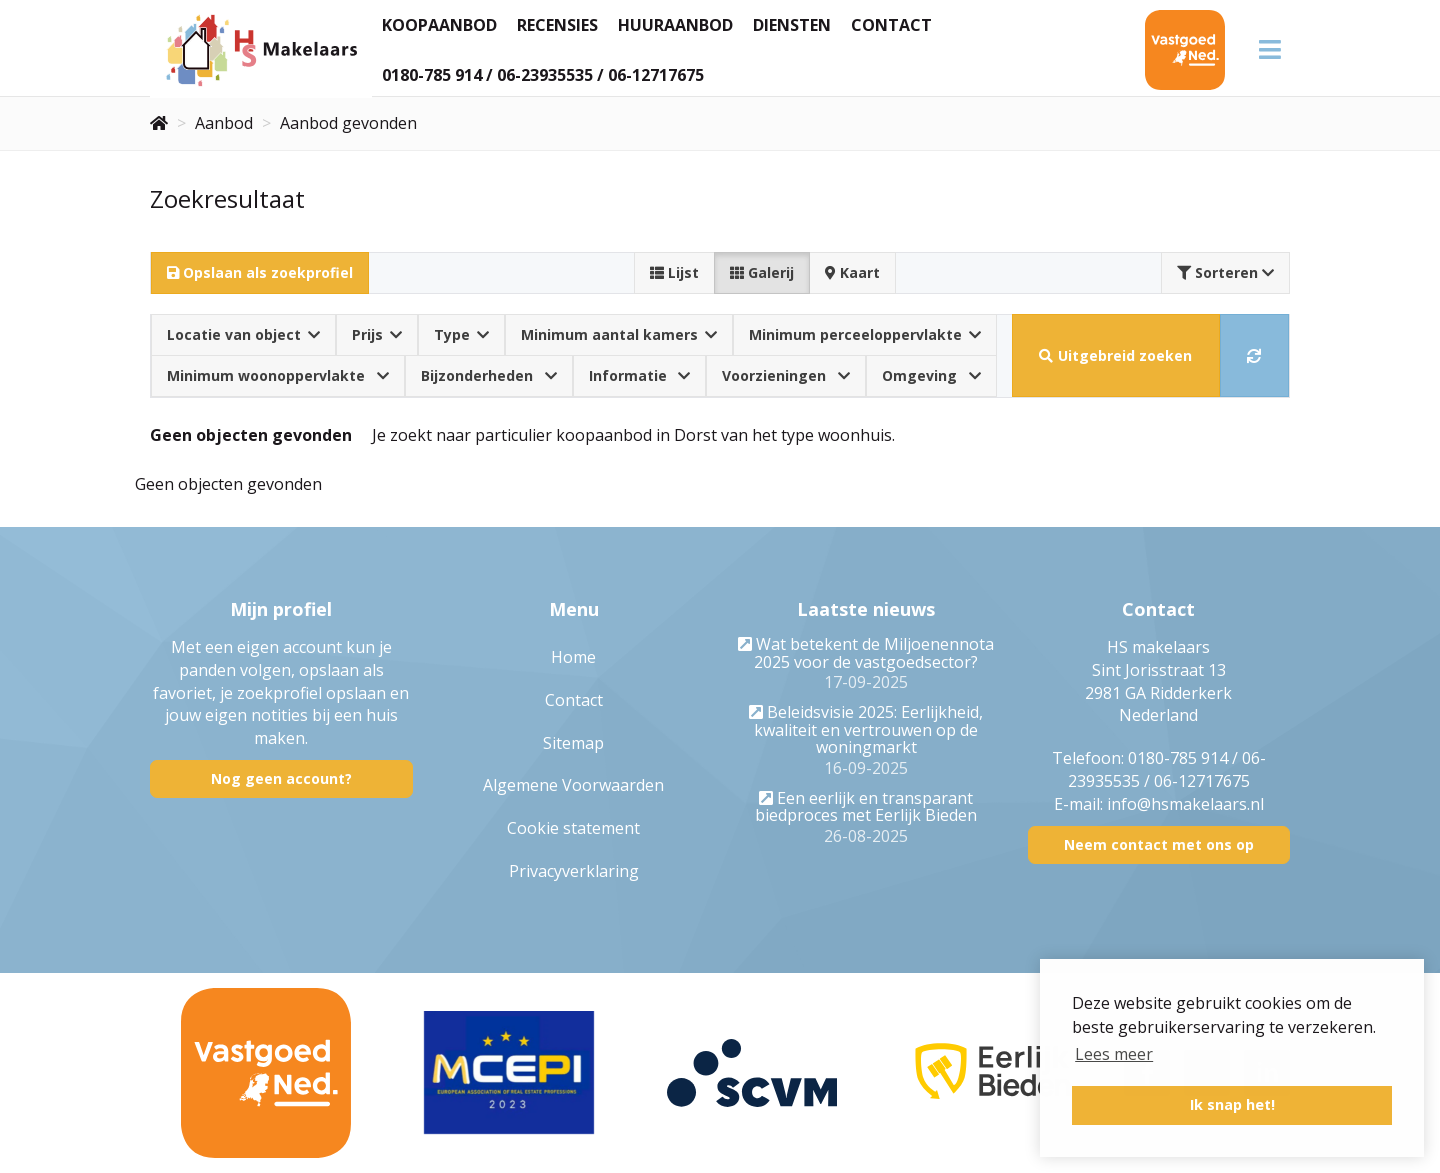 This screenshot has height=1173, width=1440. What do you see at coordinates (792, 25) in the screenshot?
I see `Diensten` at bounding box center [792, 25].